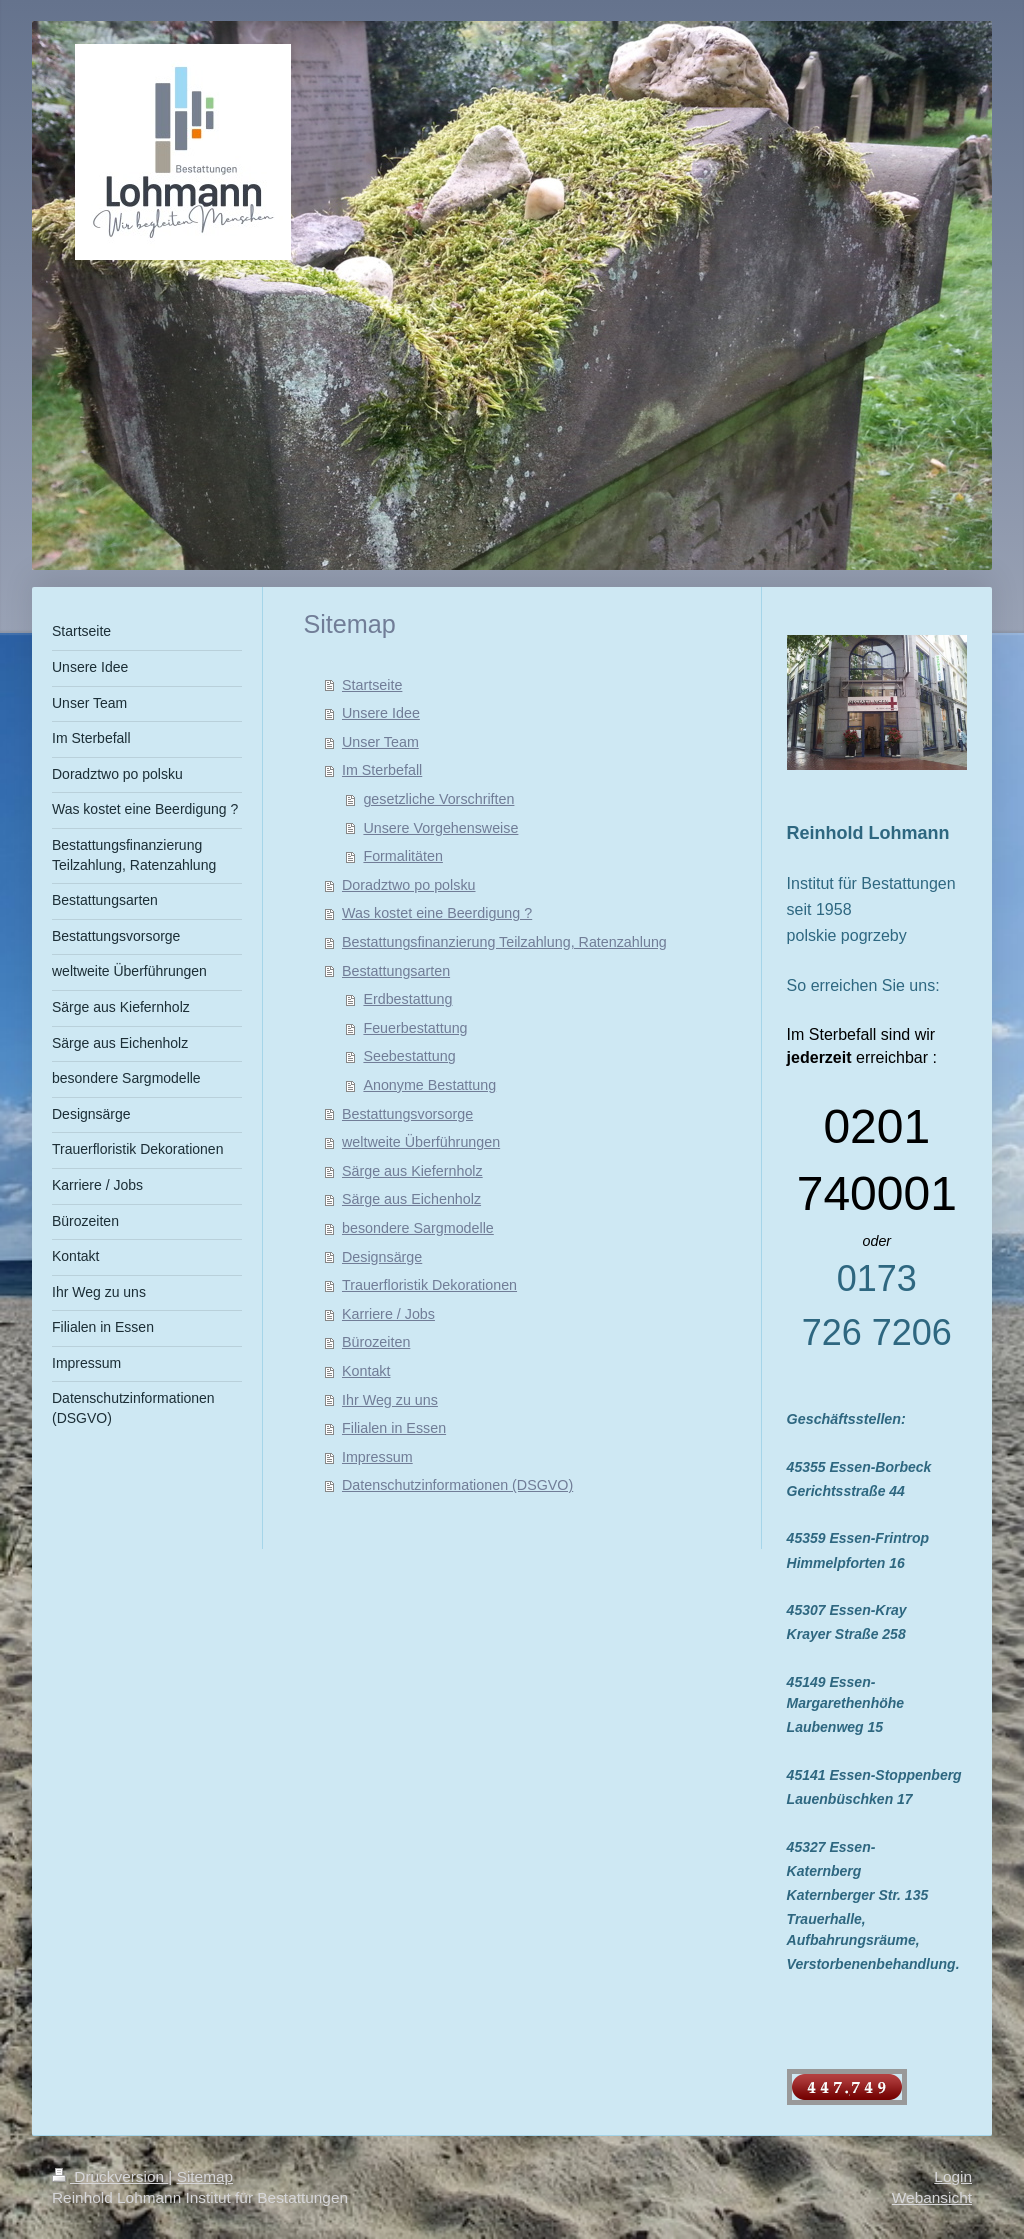 The width and height of the screenshot is (1024, 2239). I want to click on gesetzliche Vorschriften, so click(438, 799).